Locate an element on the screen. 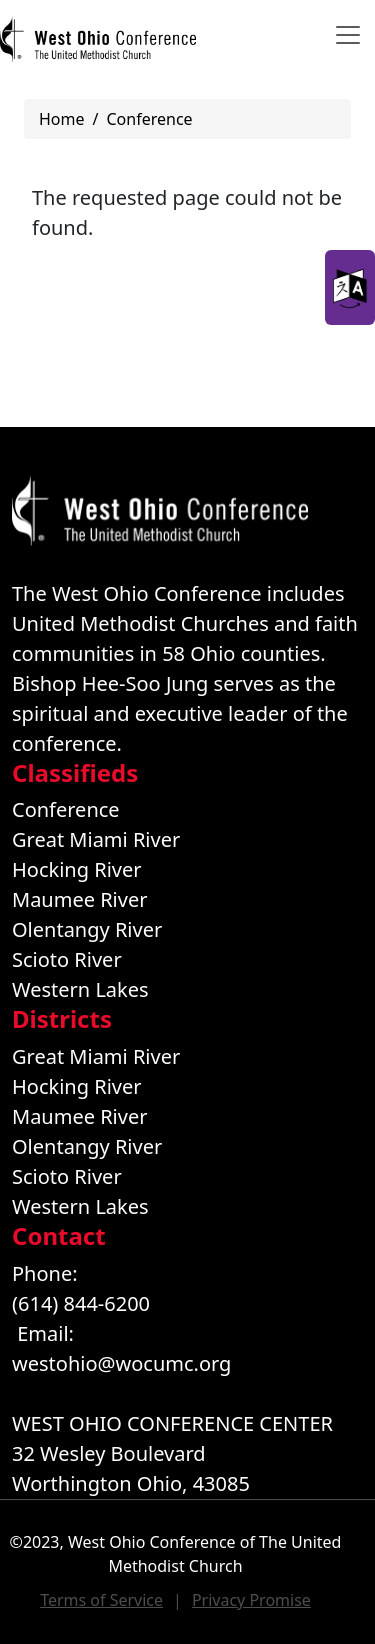 Image resolution: width=375 pixels, height=1644 pixels. Maumee River is located at coordinates (79, 899).